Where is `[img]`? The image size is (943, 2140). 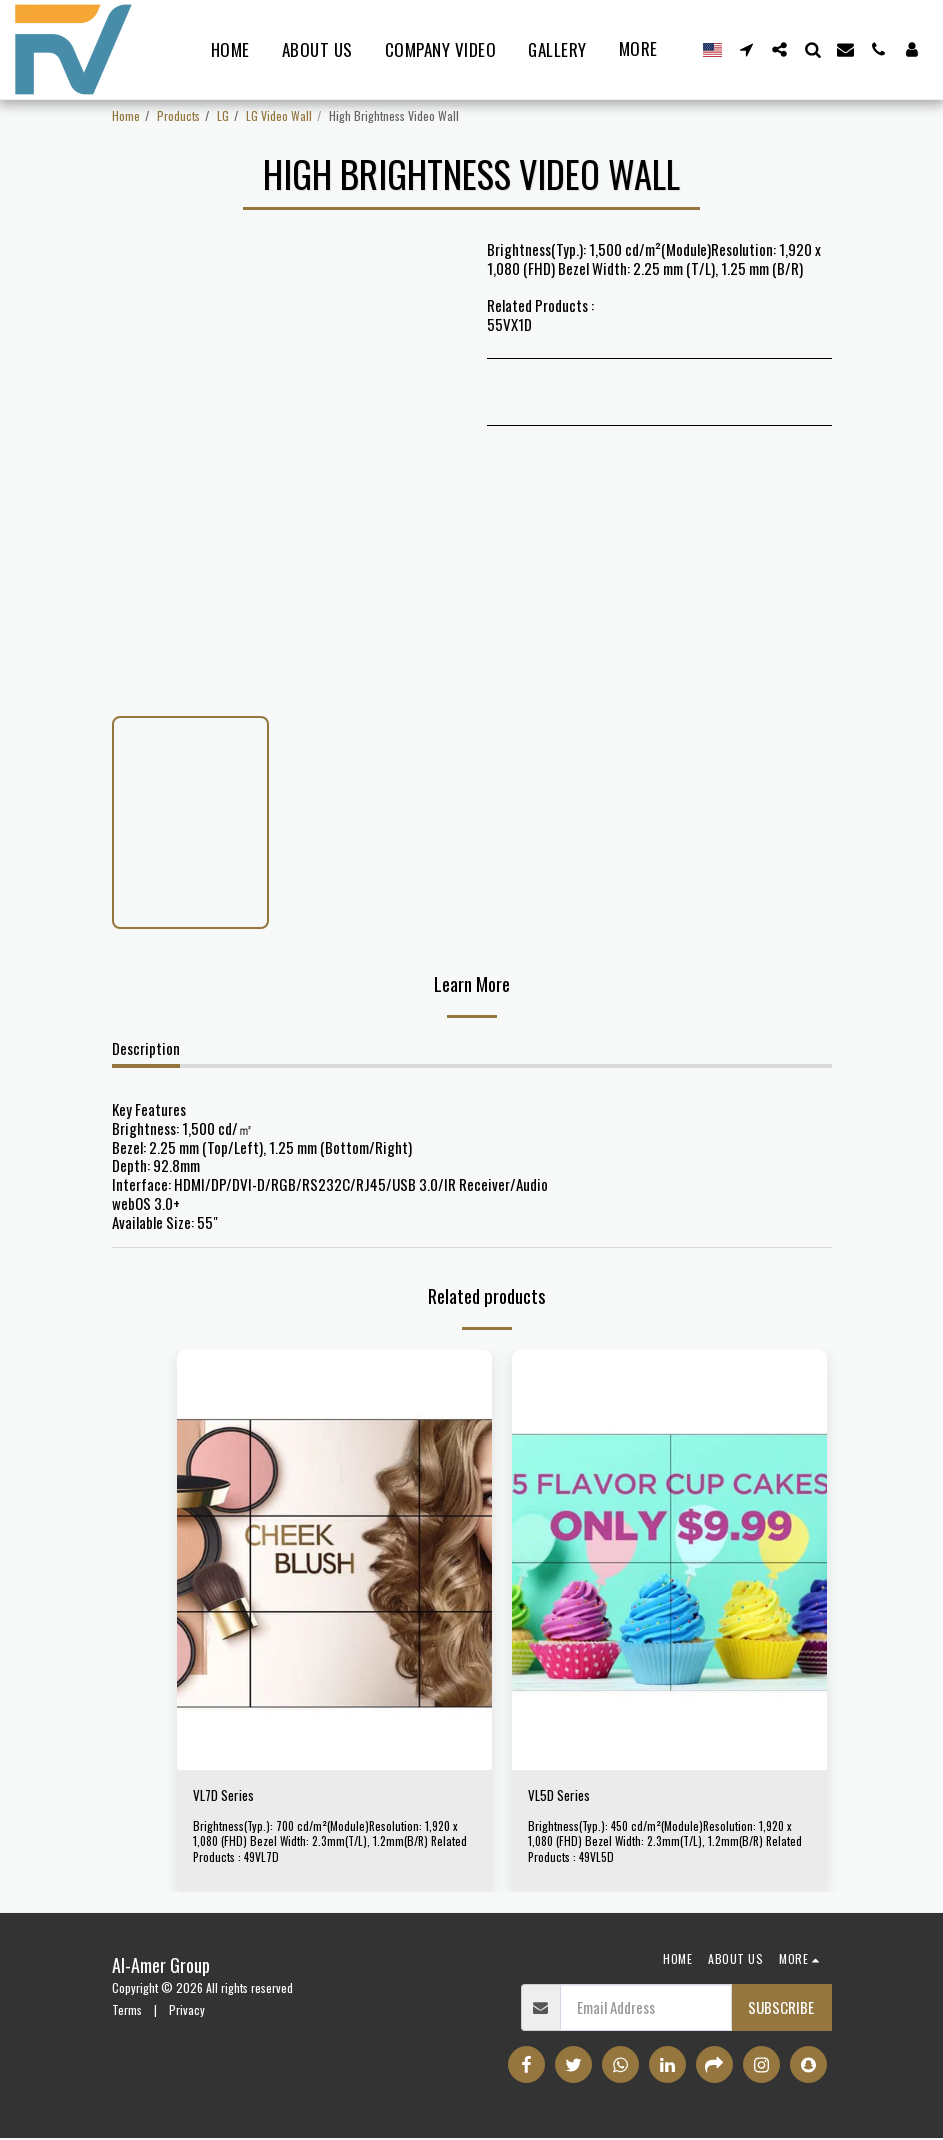 [img] is located at coordinates (334, 1560).